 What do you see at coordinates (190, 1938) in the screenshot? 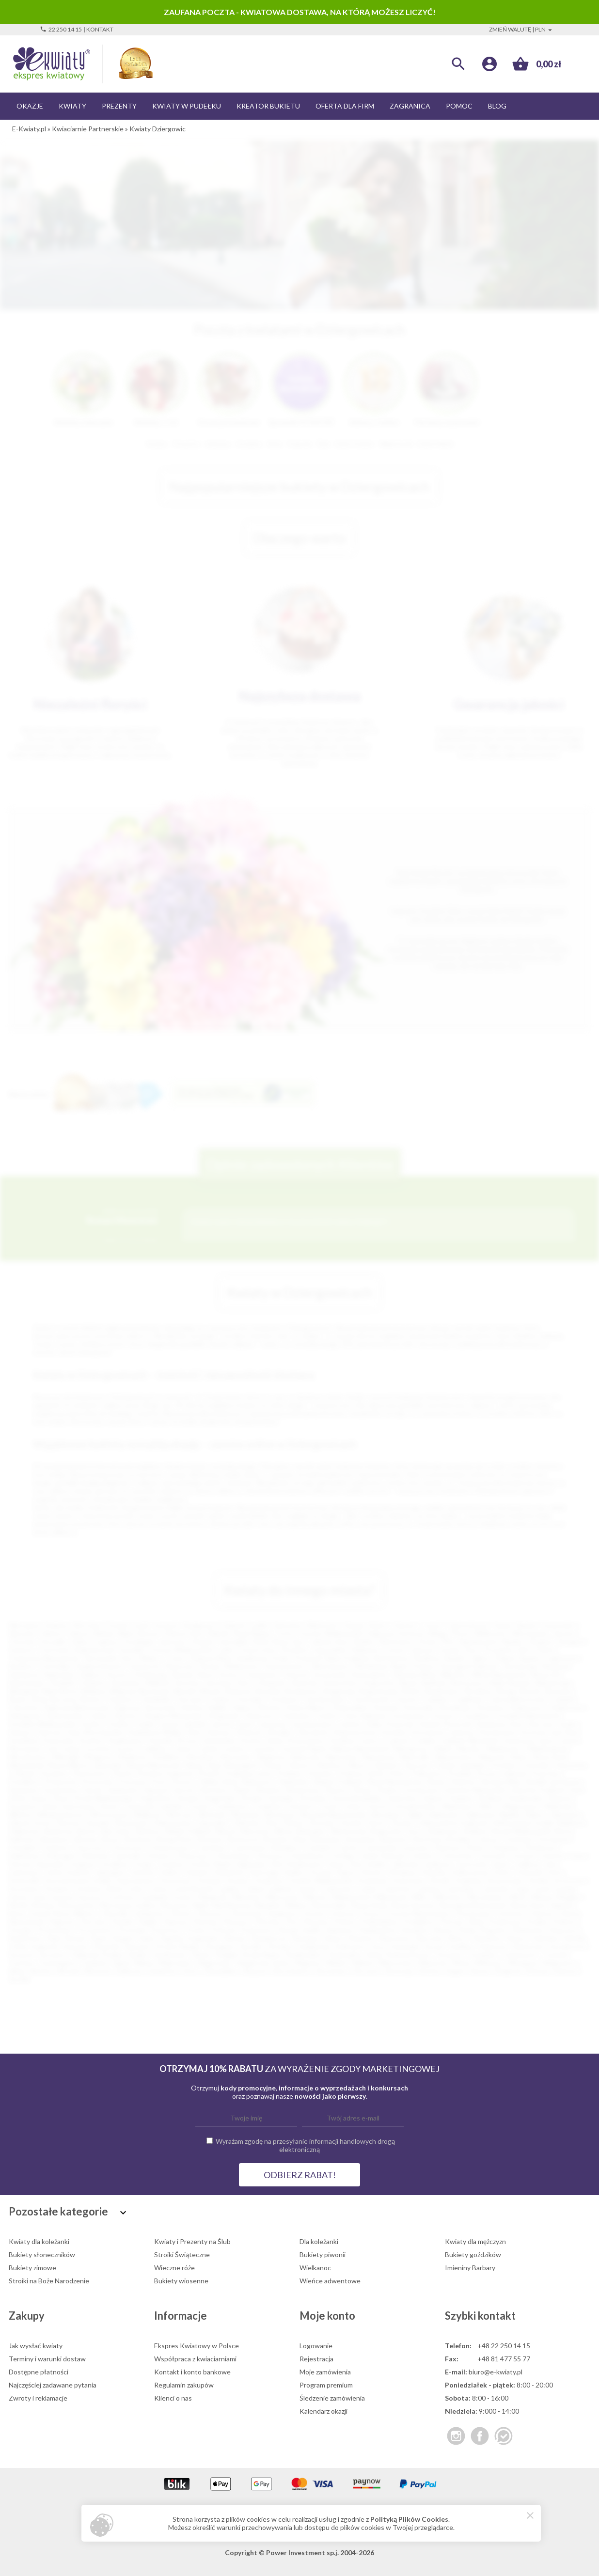
I see `Sępólno Krajeńskie` at bounding box center [190, 1938].